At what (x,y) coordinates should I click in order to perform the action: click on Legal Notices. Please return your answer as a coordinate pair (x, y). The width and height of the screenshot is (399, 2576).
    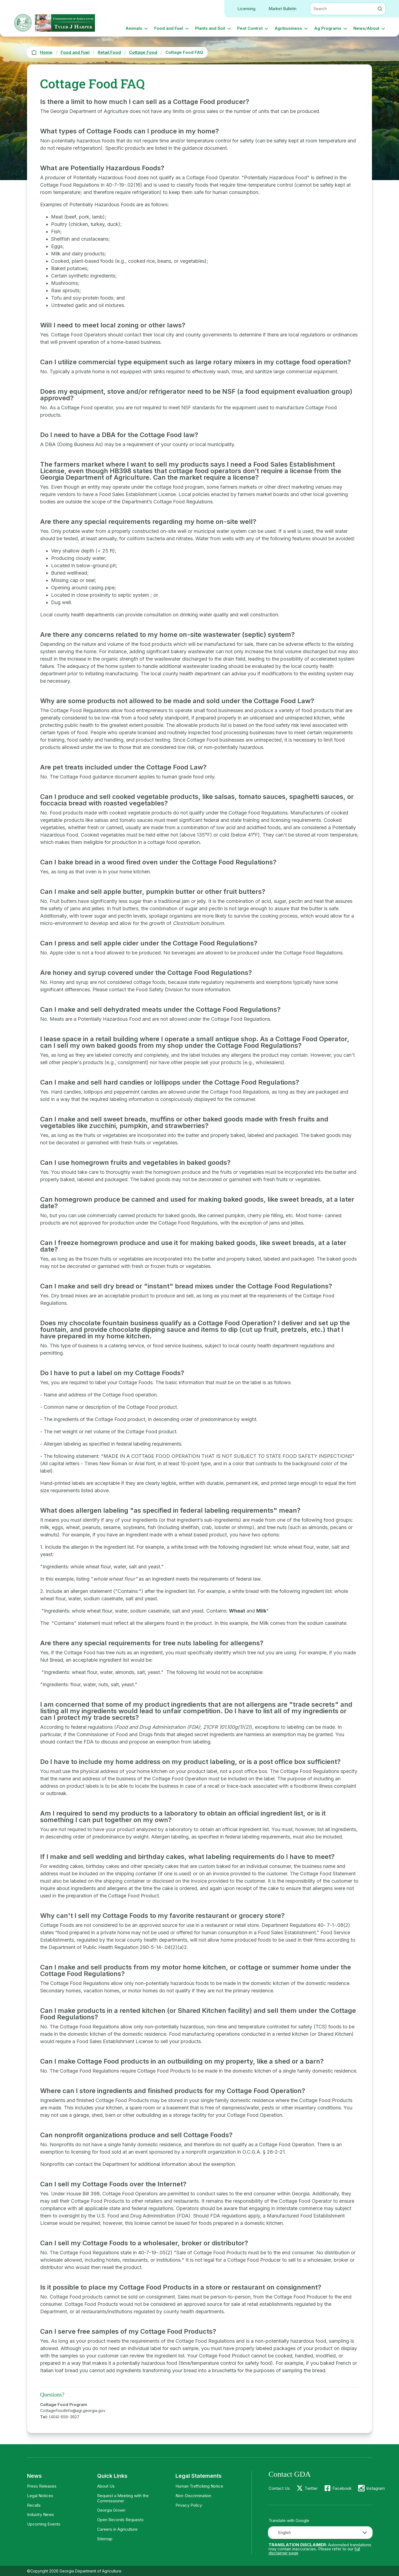
    Looking at the image, I should click on (40, 2495).